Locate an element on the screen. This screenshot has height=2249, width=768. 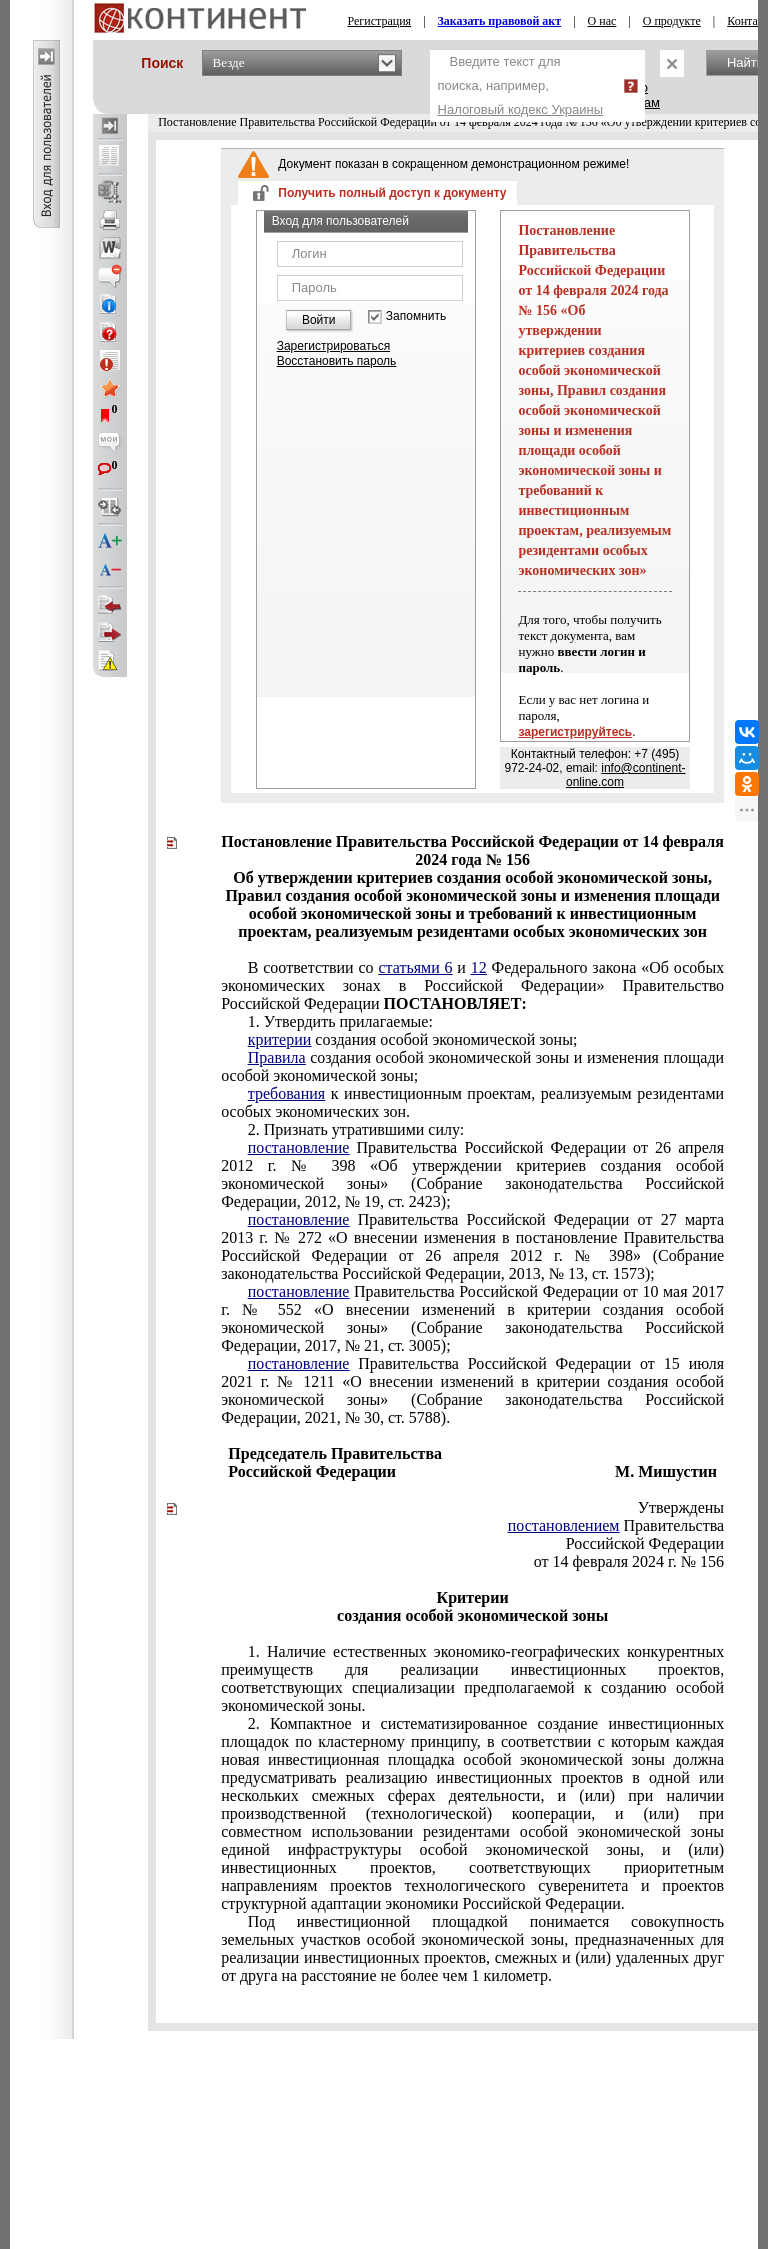
12 is located at coordinates (479, 967).